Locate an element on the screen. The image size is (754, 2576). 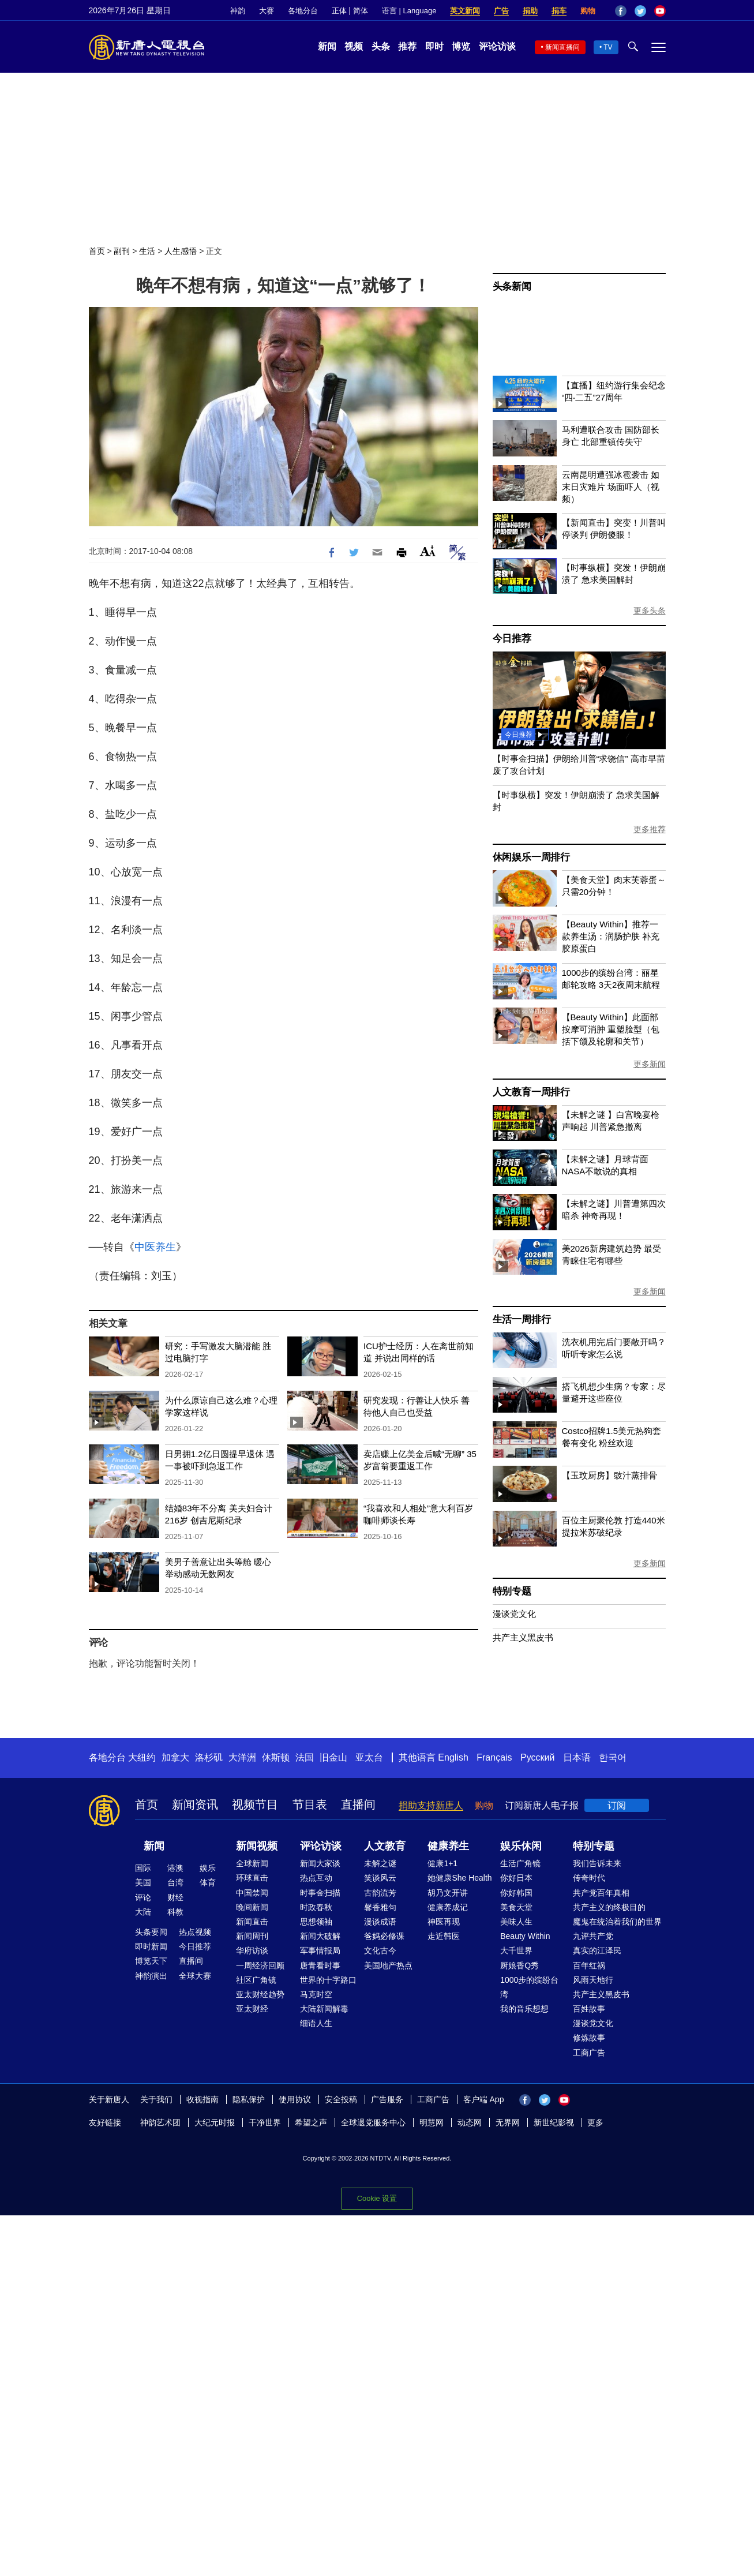
头条要闻 is located at coordinates (151, 1932).